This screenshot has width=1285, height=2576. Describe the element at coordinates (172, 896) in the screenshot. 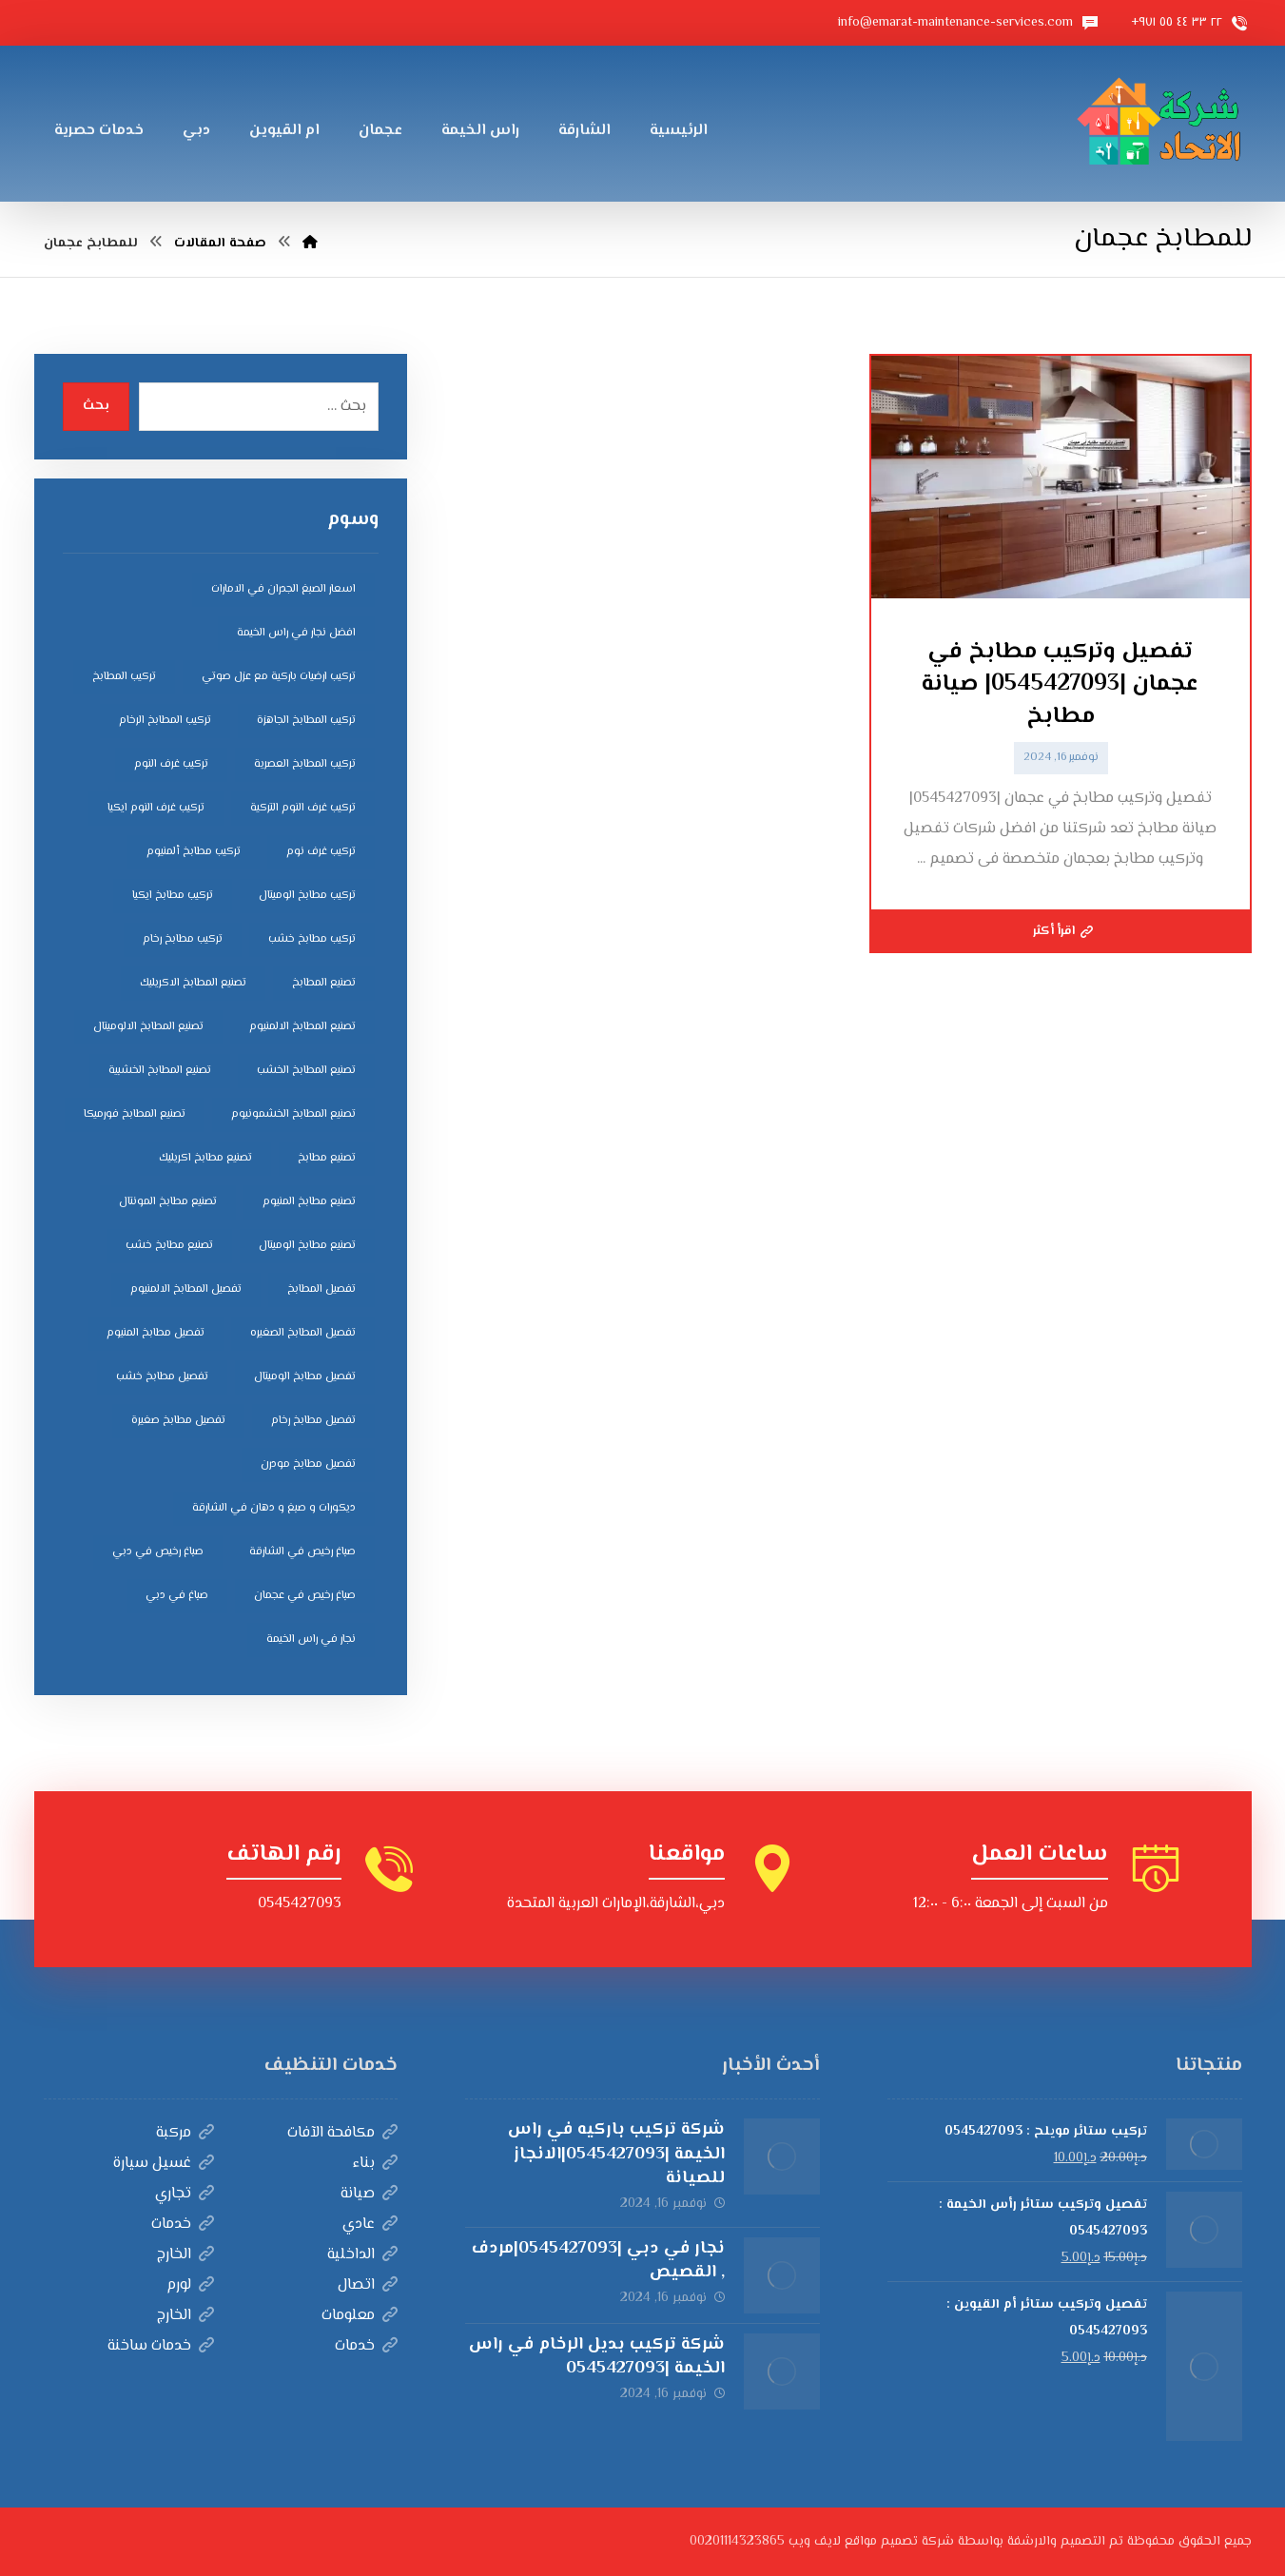

I see `تركيب مطابخ ايكيا [تركيب مطابخ ايكيا (4 عناصر)]` at that location.